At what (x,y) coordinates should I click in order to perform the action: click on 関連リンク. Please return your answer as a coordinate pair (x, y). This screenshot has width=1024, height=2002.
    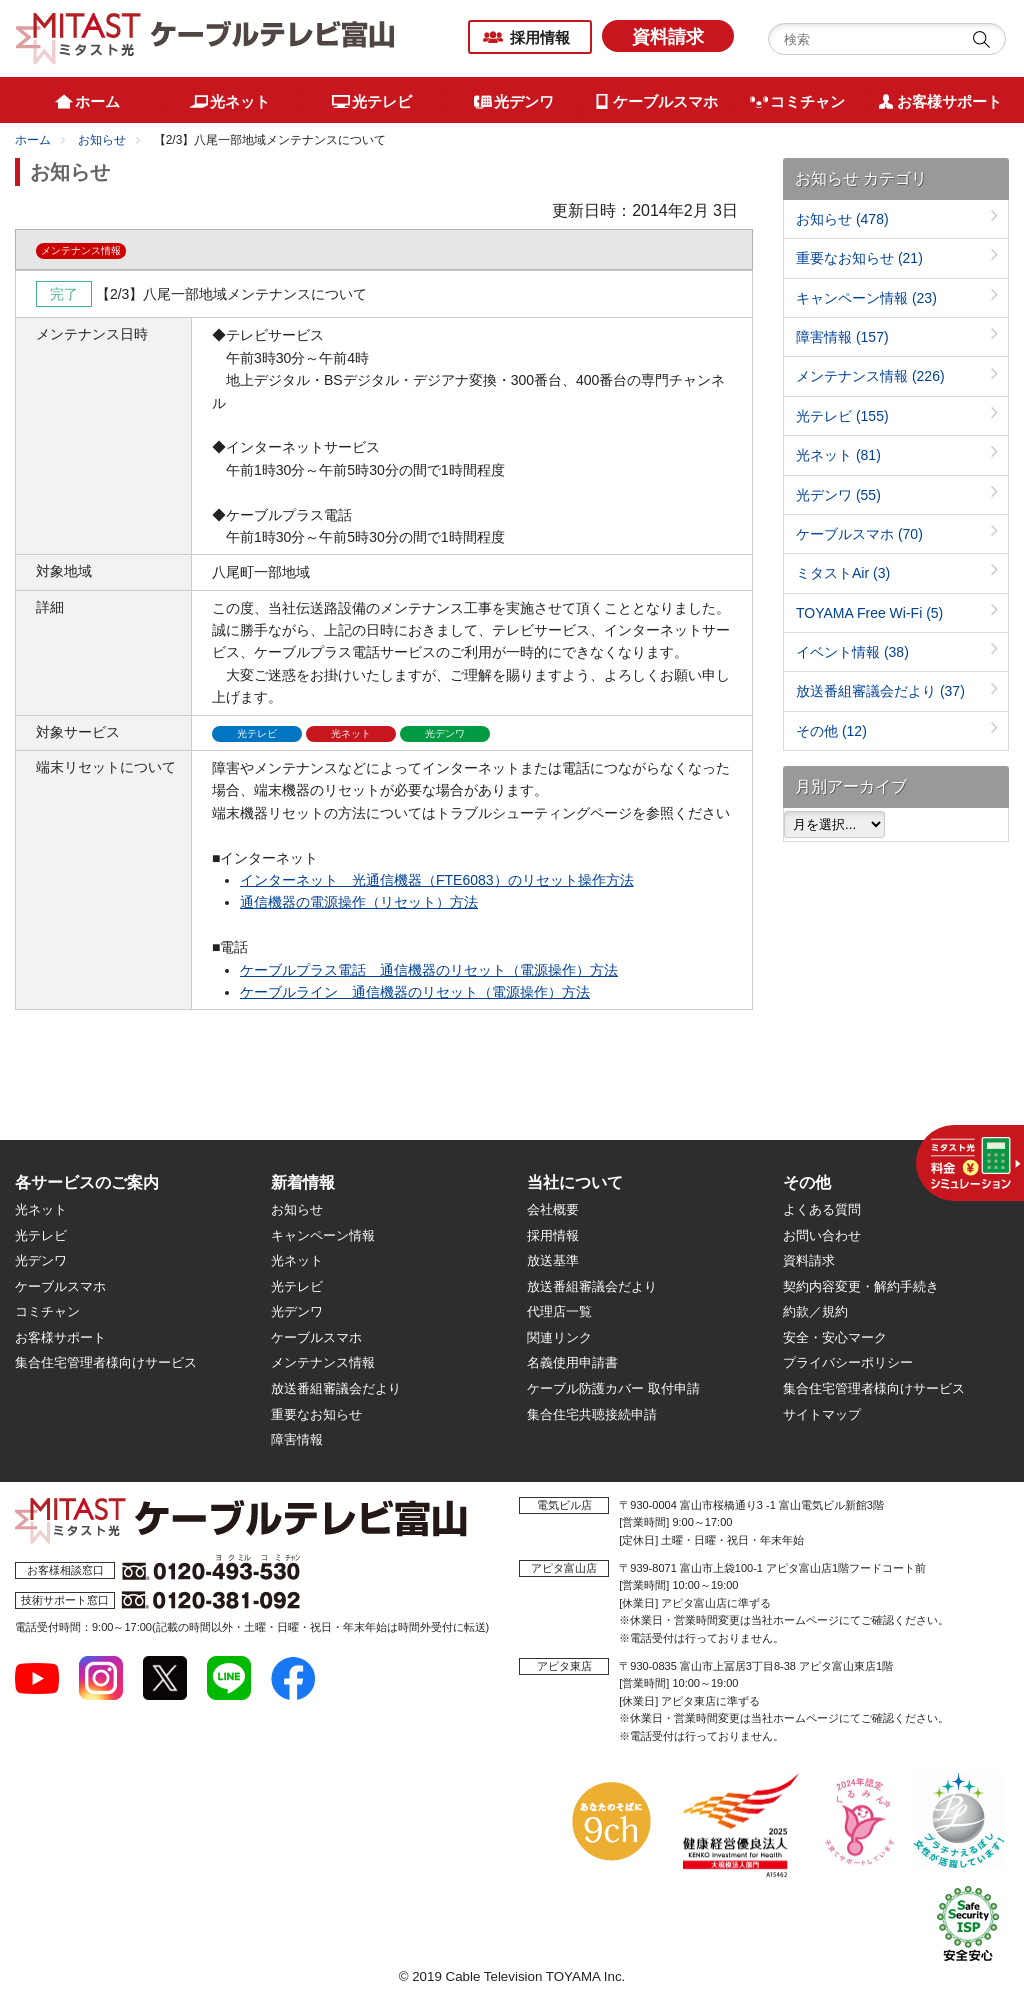
    Looking at the image, I should click on (559, 1337).